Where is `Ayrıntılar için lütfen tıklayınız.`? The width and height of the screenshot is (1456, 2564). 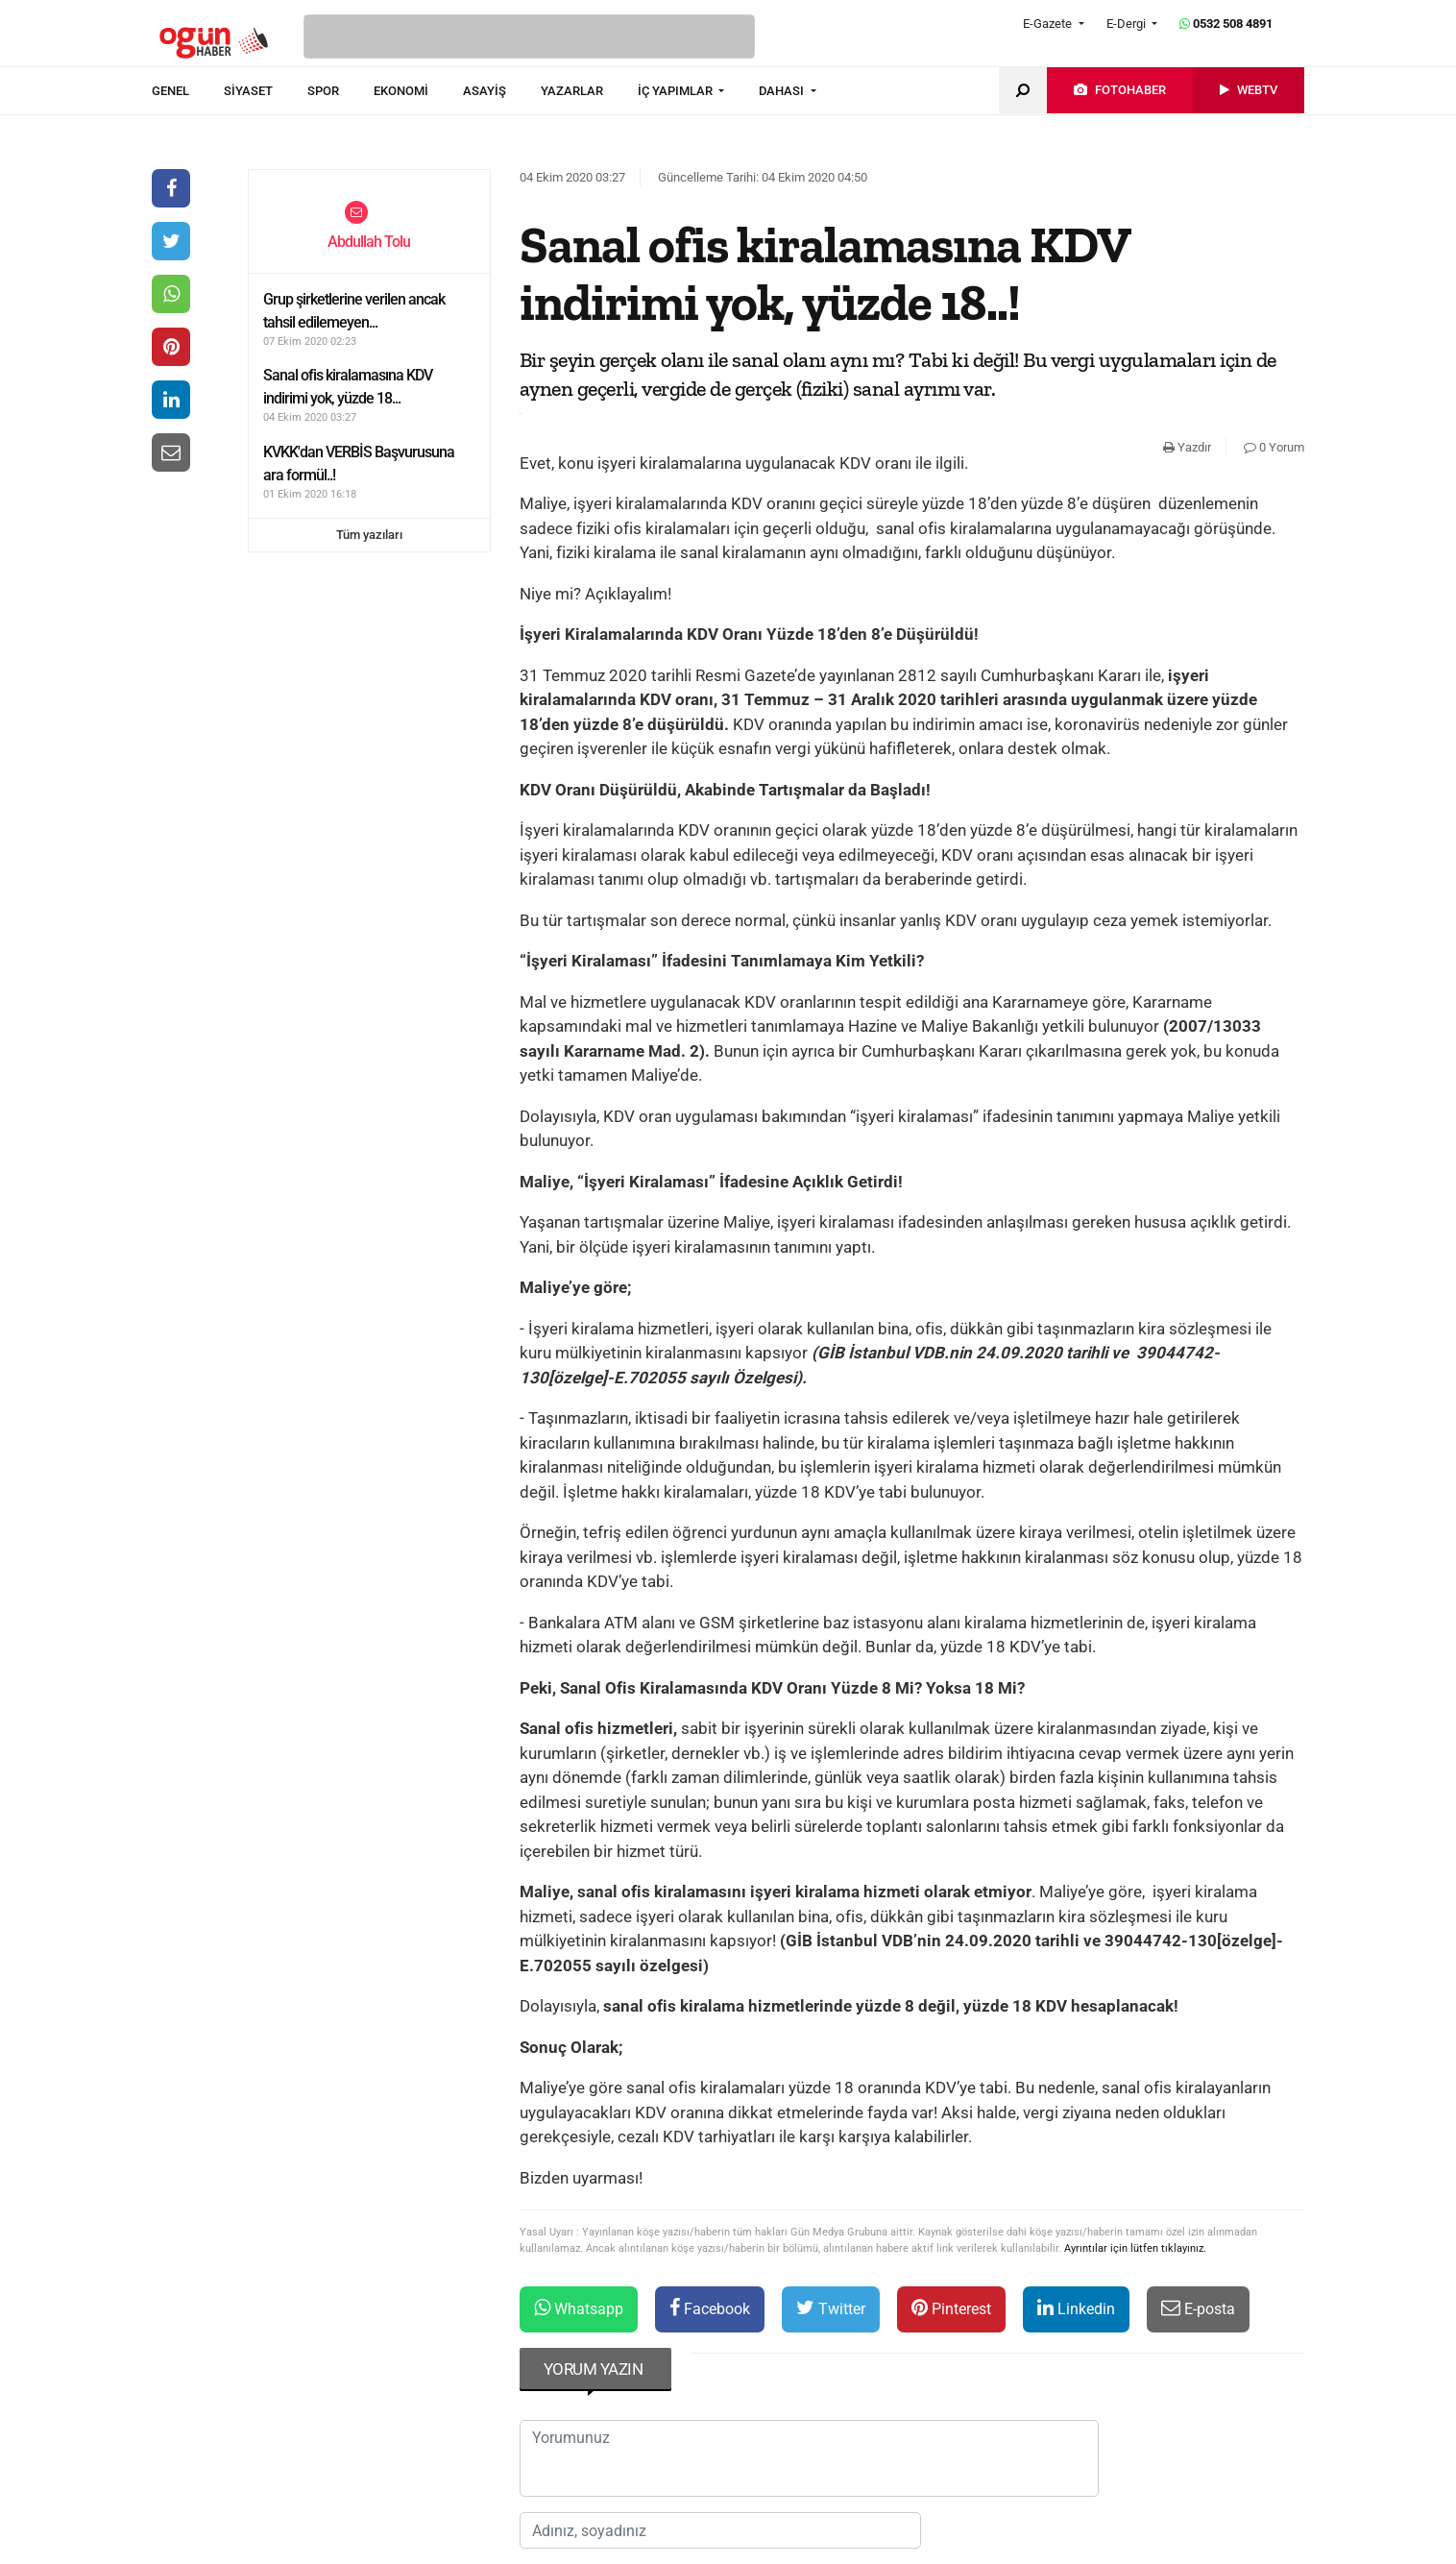 Ayrıntılar için lütfen tıklayınız. is located at coordinates (1135, 2248).